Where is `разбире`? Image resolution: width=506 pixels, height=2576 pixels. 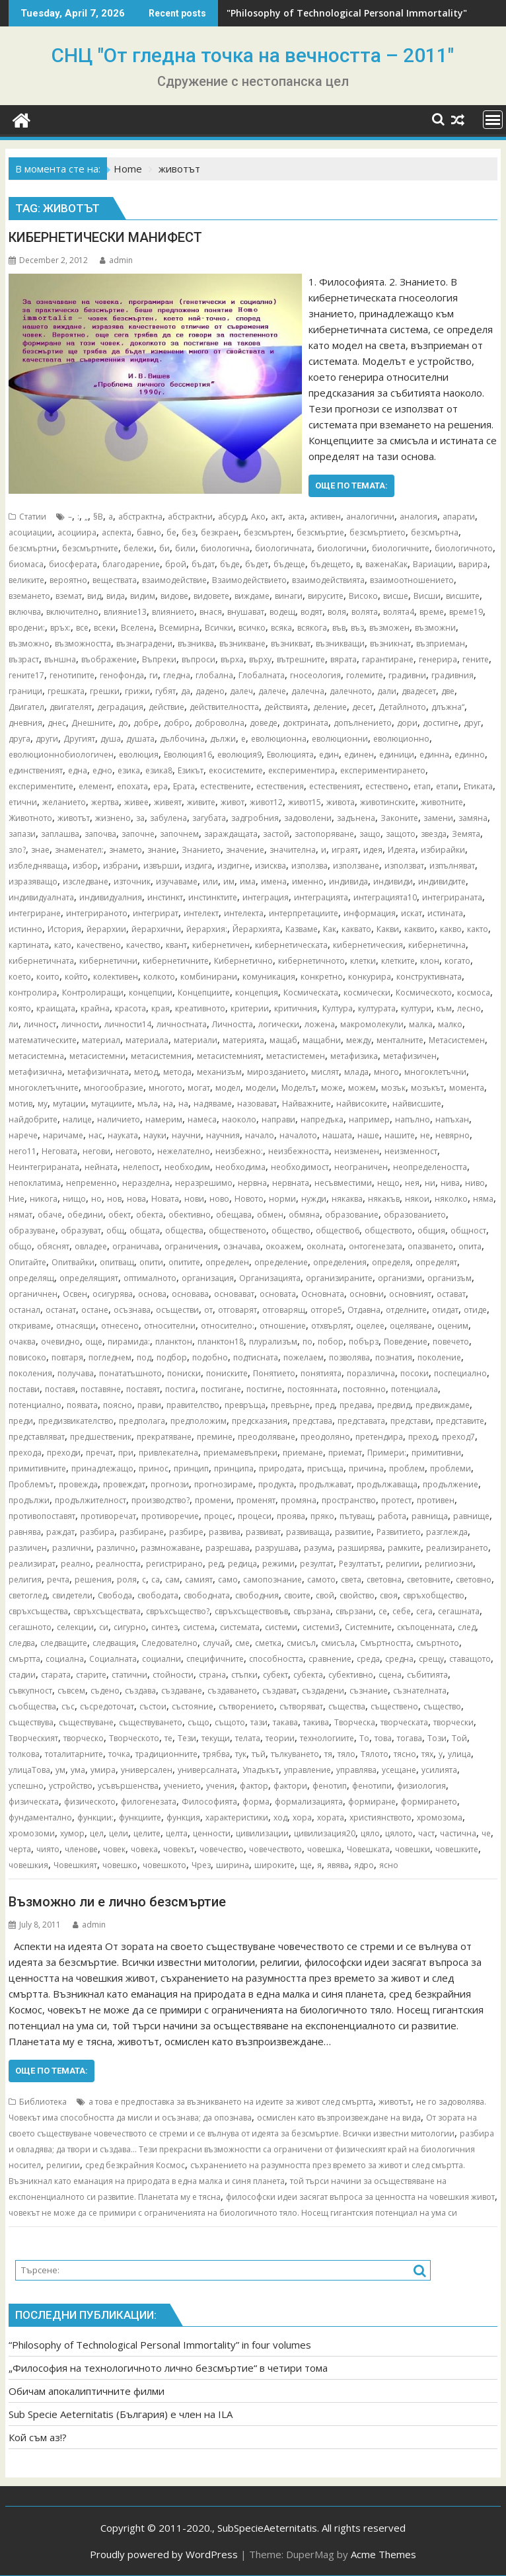 разбире is located at coordinates (186, 1532).